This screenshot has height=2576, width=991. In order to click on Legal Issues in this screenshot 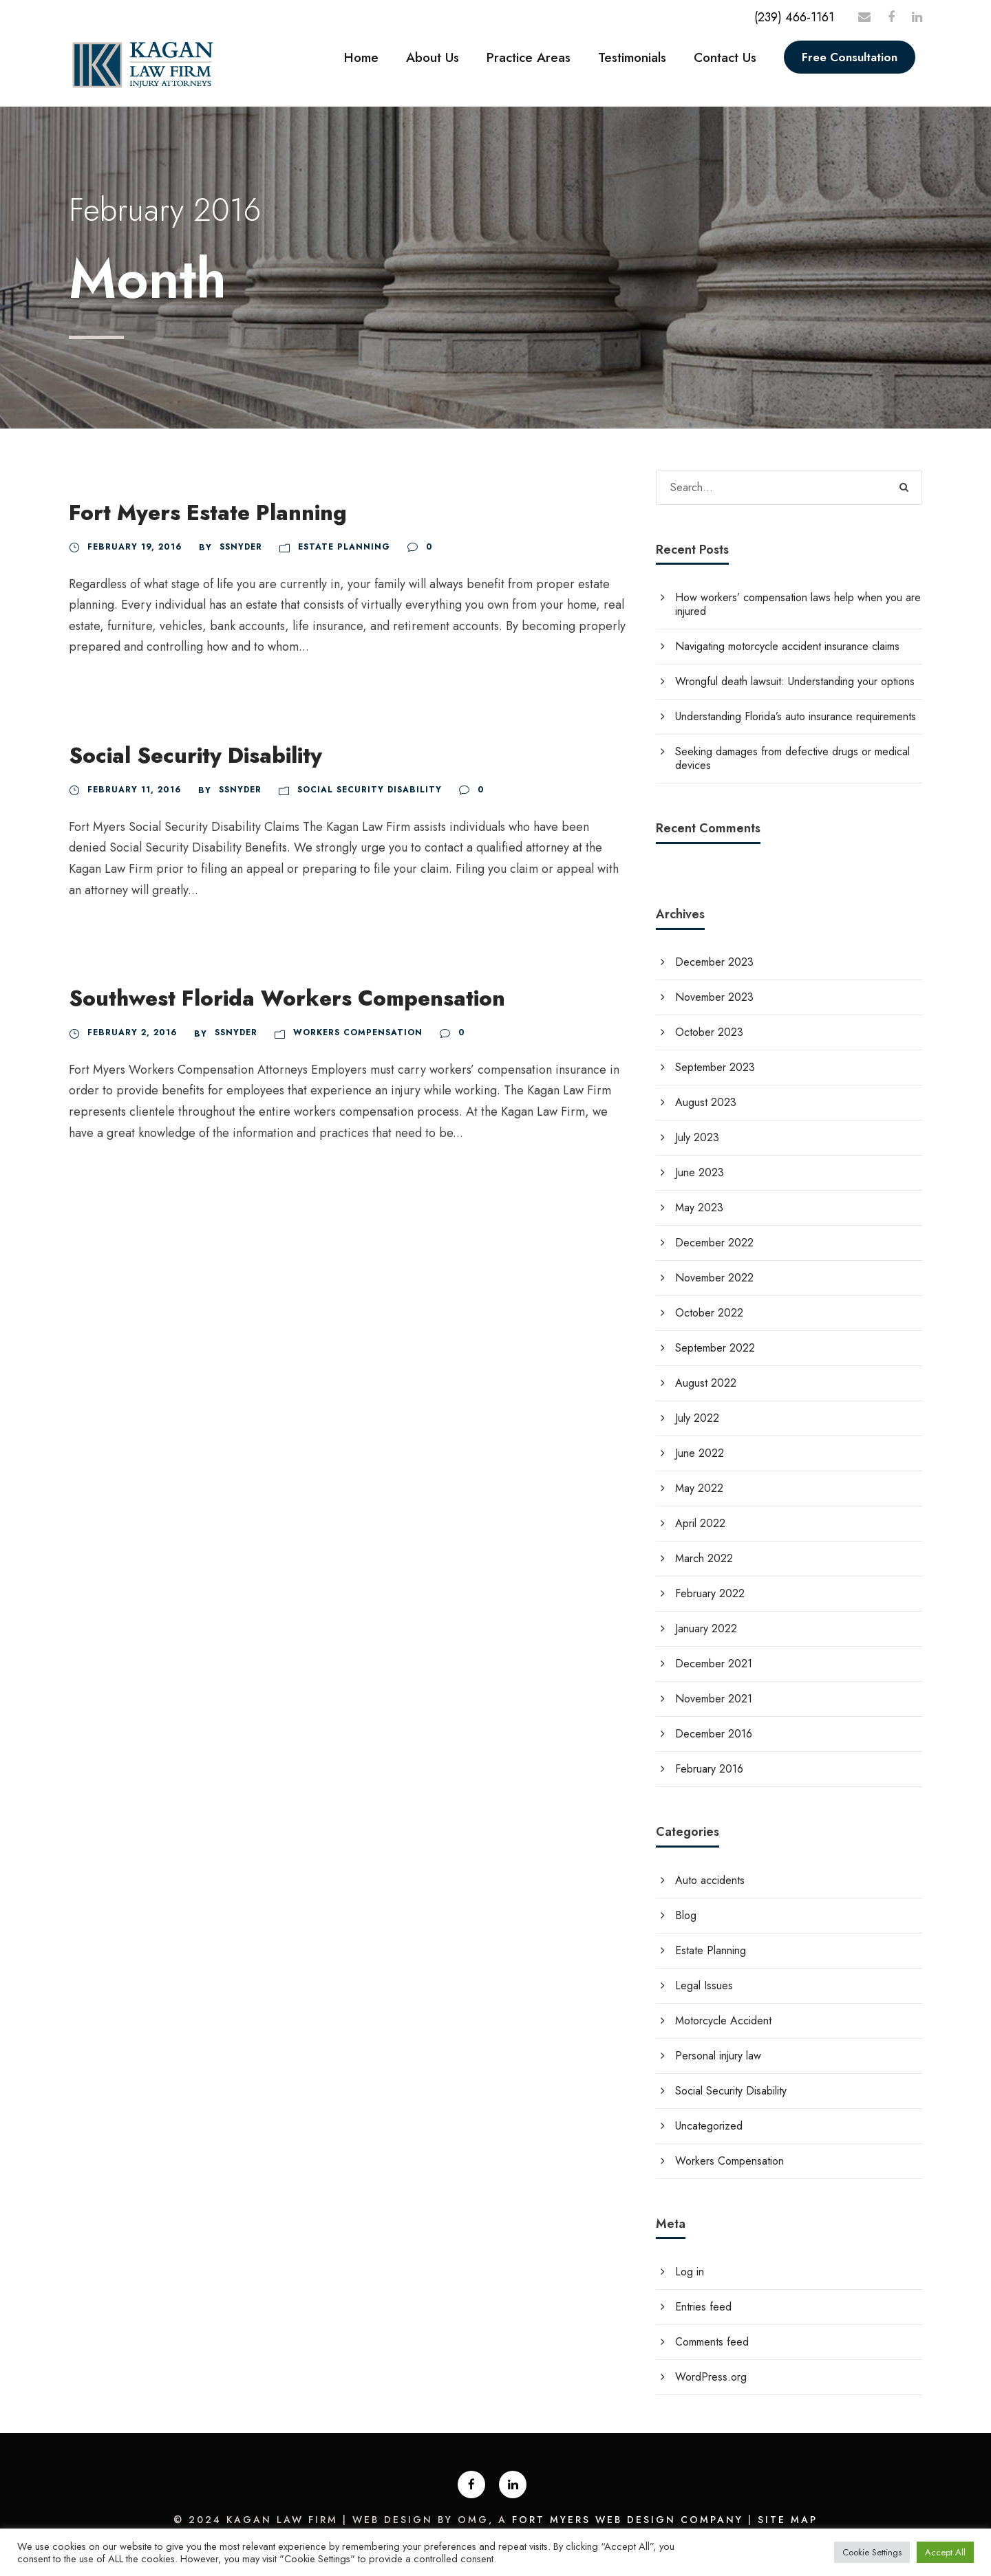, I will do `click(704, 1985)`.